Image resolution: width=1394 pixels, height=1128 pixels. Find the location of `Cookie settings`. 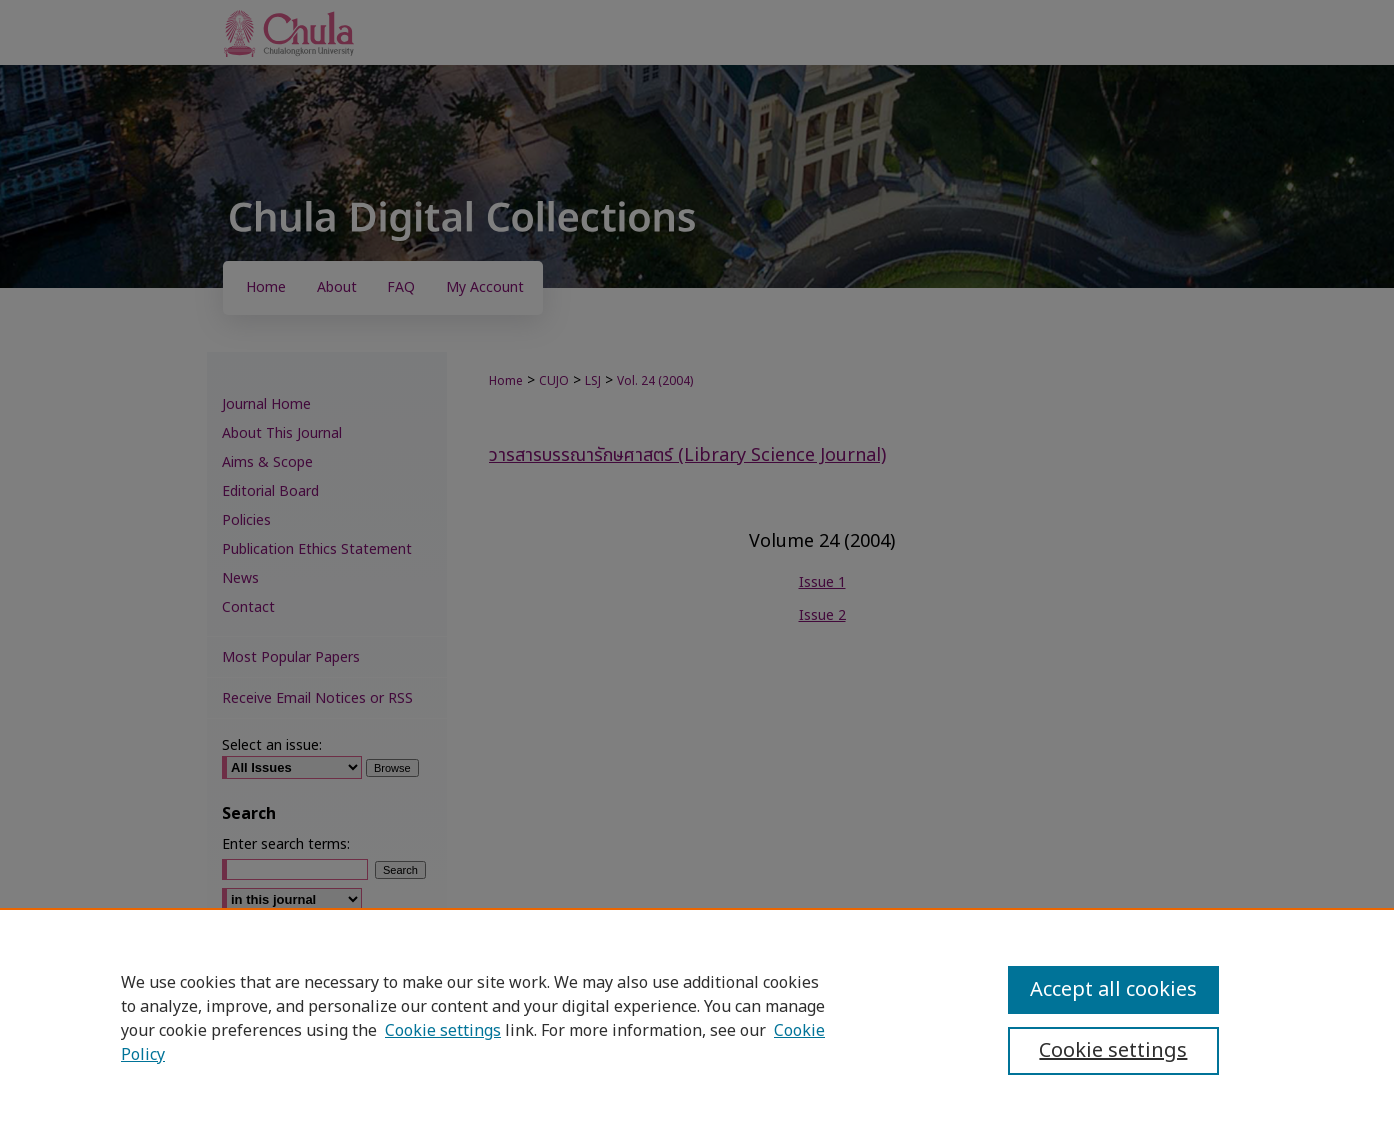

Cookie settings is located at coordinates (443, 1031).